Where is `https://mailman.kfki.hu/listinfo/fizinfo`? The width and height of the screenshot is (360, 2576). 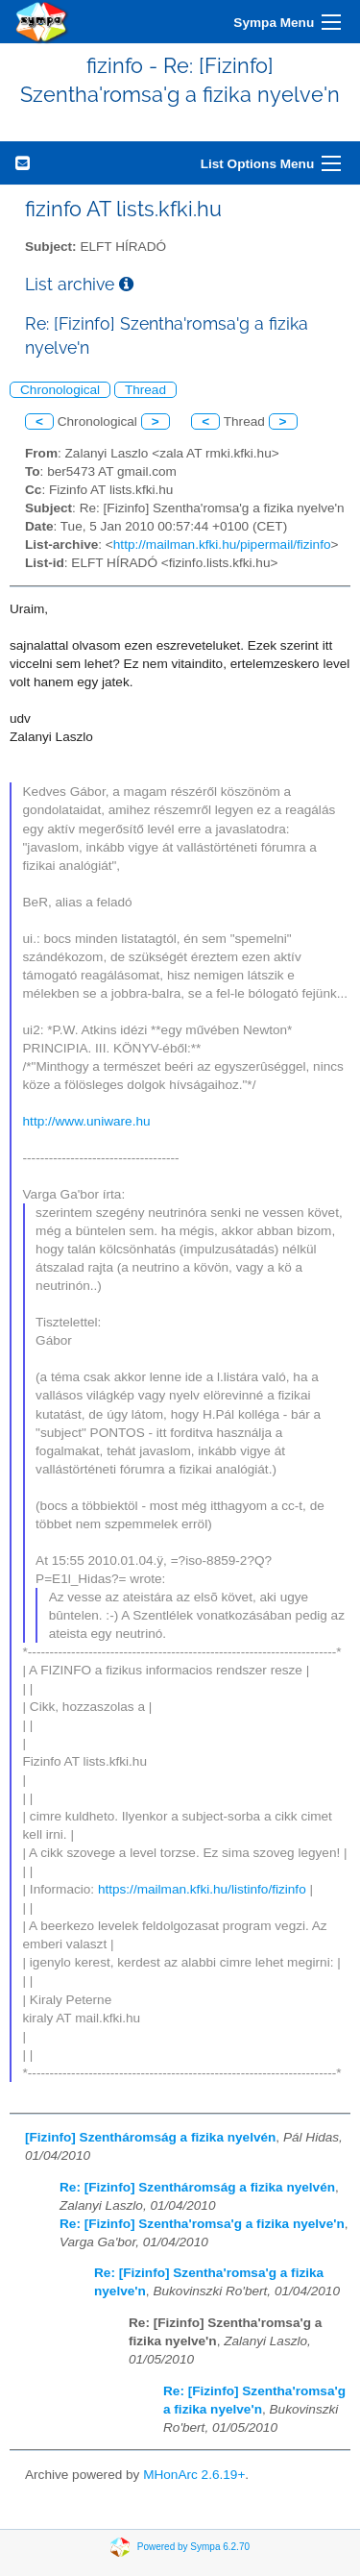
https://mailman.kfki.hu/listinfo/fizinfo is located at coordinates (202, 1889).